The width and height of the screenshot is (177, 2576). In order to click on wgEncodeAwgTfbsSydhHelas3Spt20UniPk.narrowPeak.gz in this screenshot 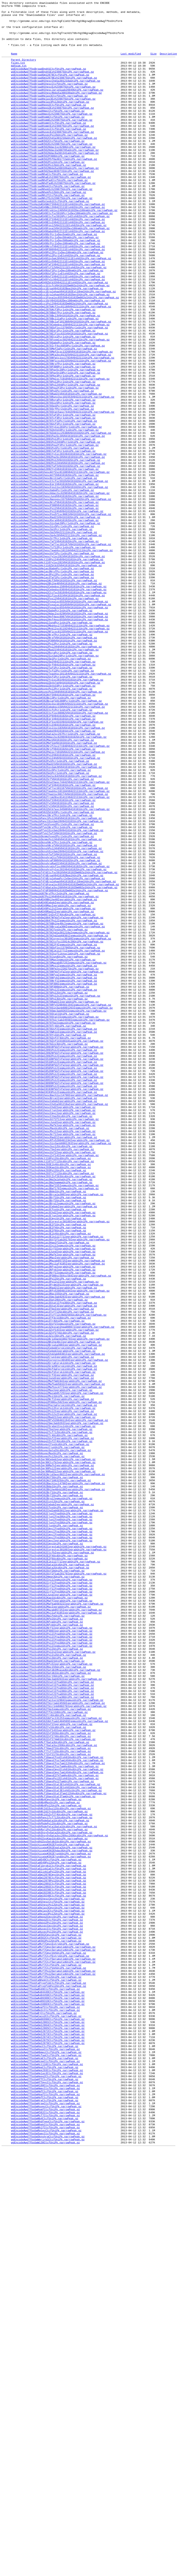, I will do `click(49, 1558)`.